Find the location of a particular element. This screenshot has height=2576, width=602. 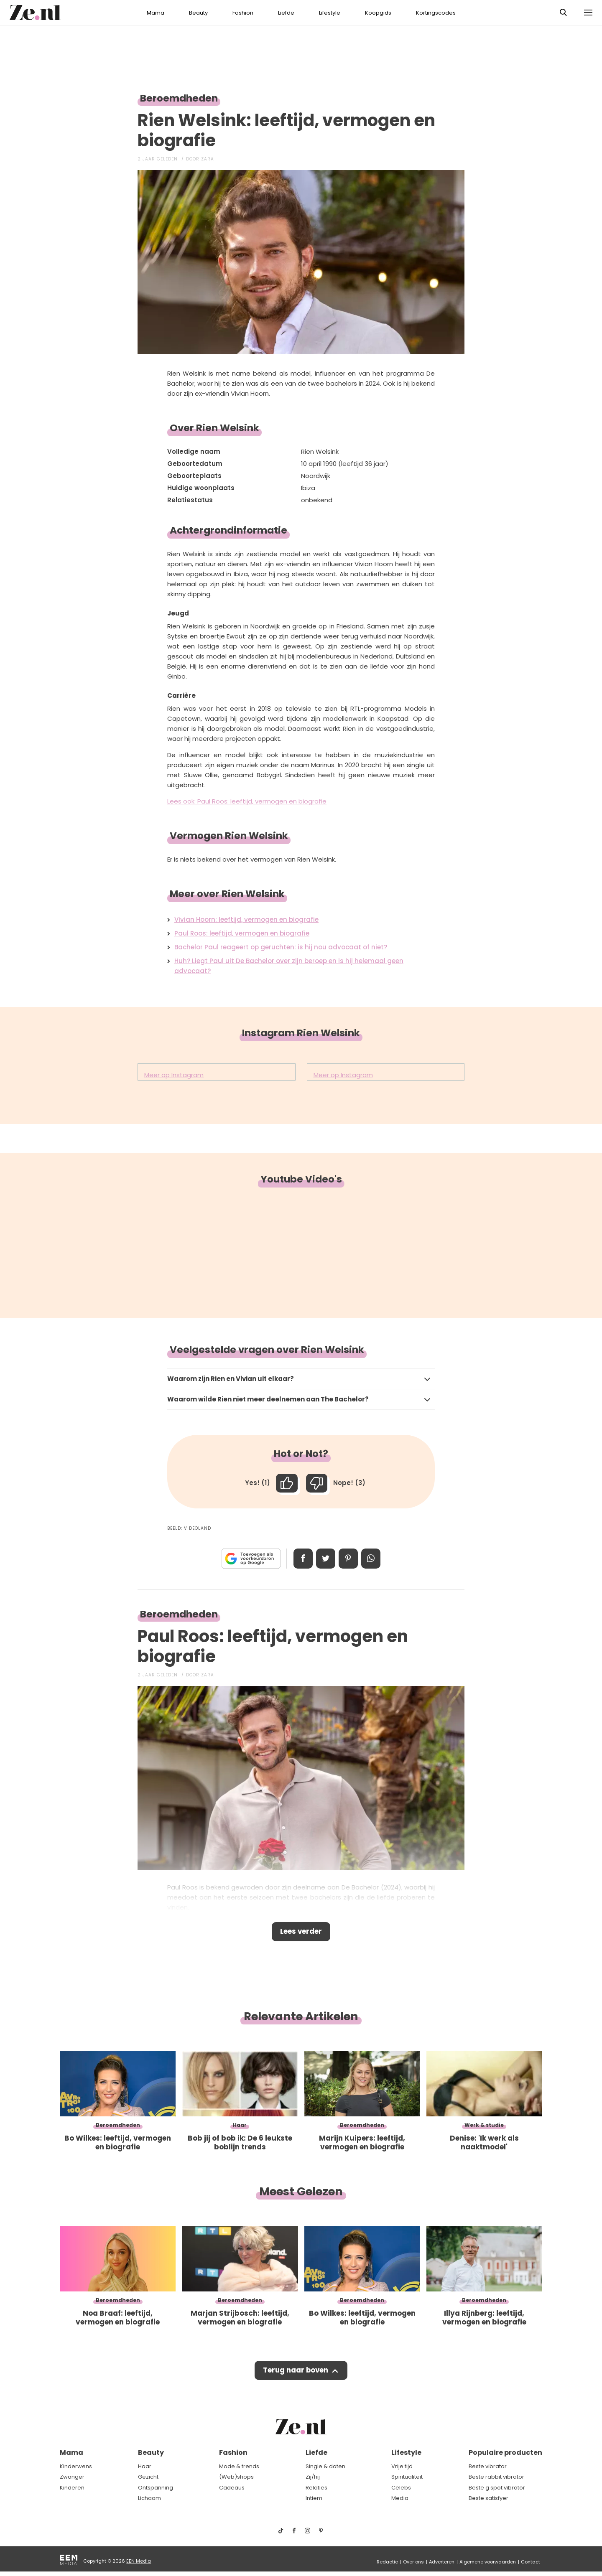

Lifestyle is located at coordinates (329, 13).